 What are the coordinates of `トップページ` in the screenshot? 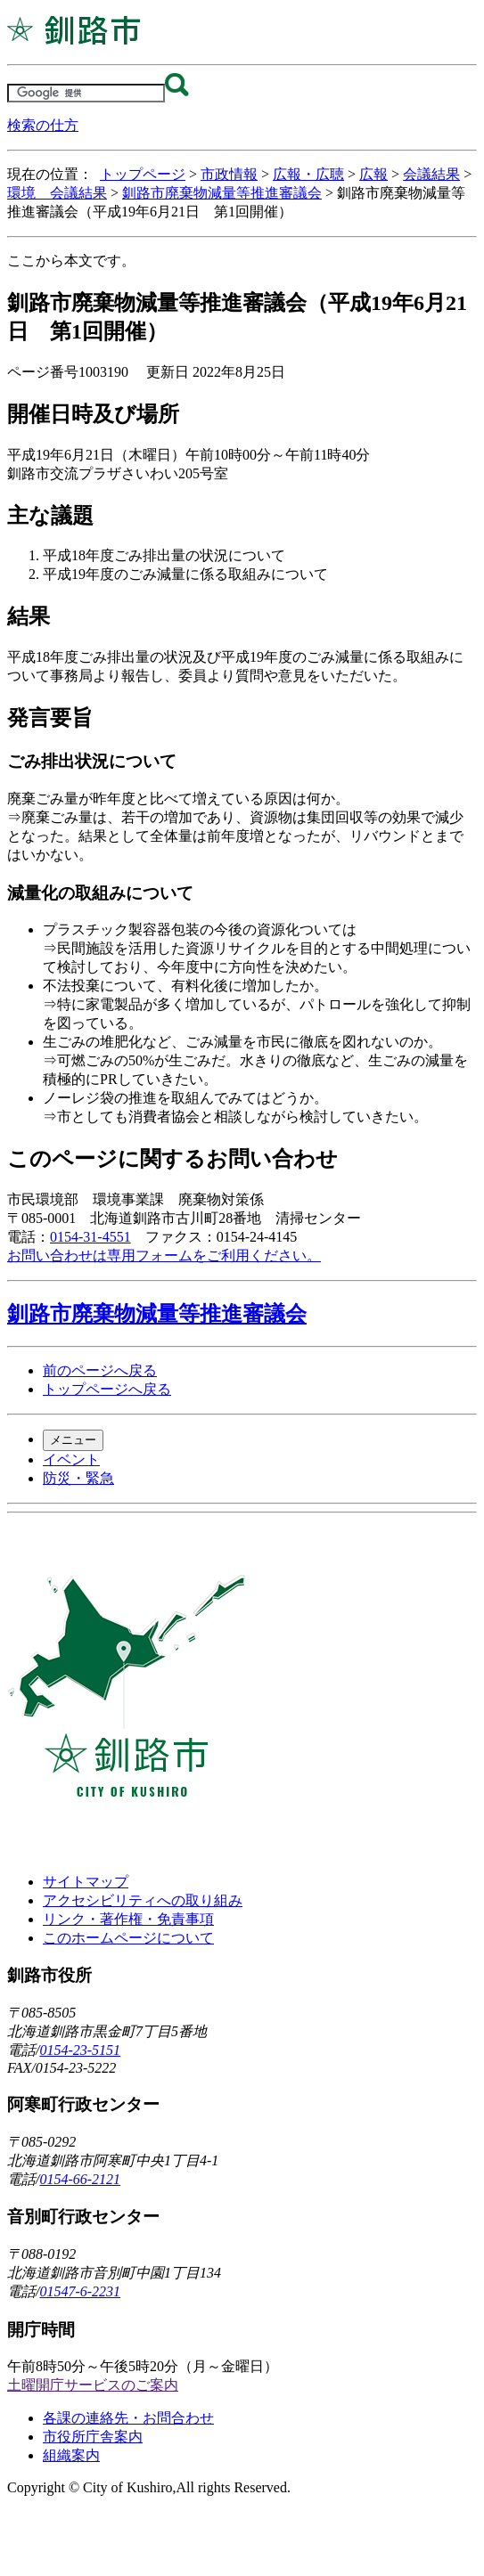 It's located at (142, 174).